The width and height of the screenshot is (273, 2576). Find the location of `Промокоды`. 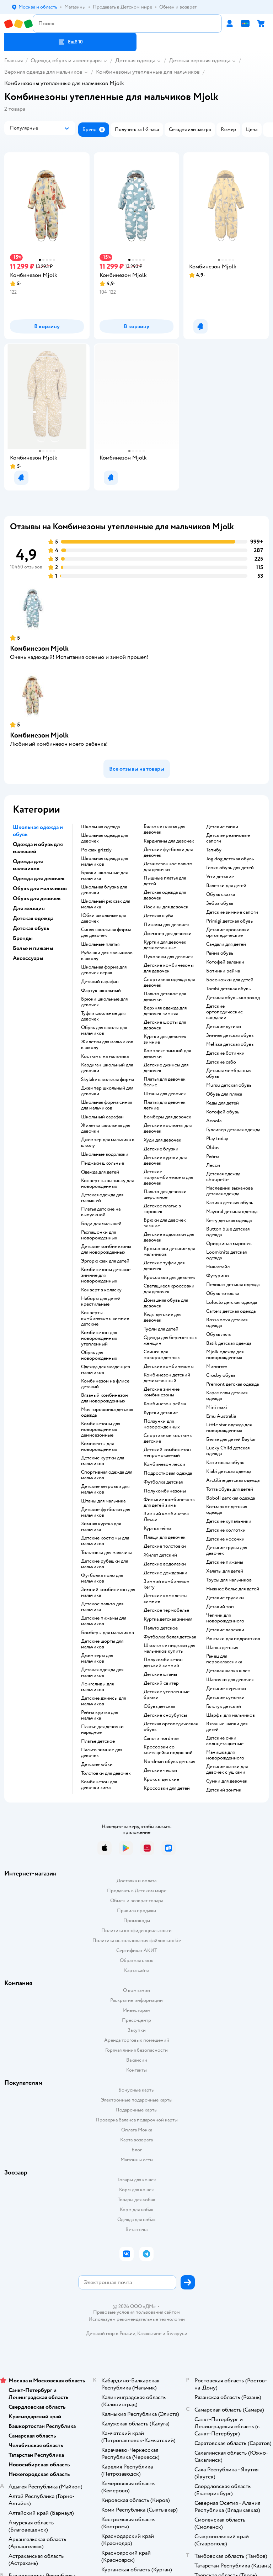

Промокоды is located at coordinates (136, 1920).